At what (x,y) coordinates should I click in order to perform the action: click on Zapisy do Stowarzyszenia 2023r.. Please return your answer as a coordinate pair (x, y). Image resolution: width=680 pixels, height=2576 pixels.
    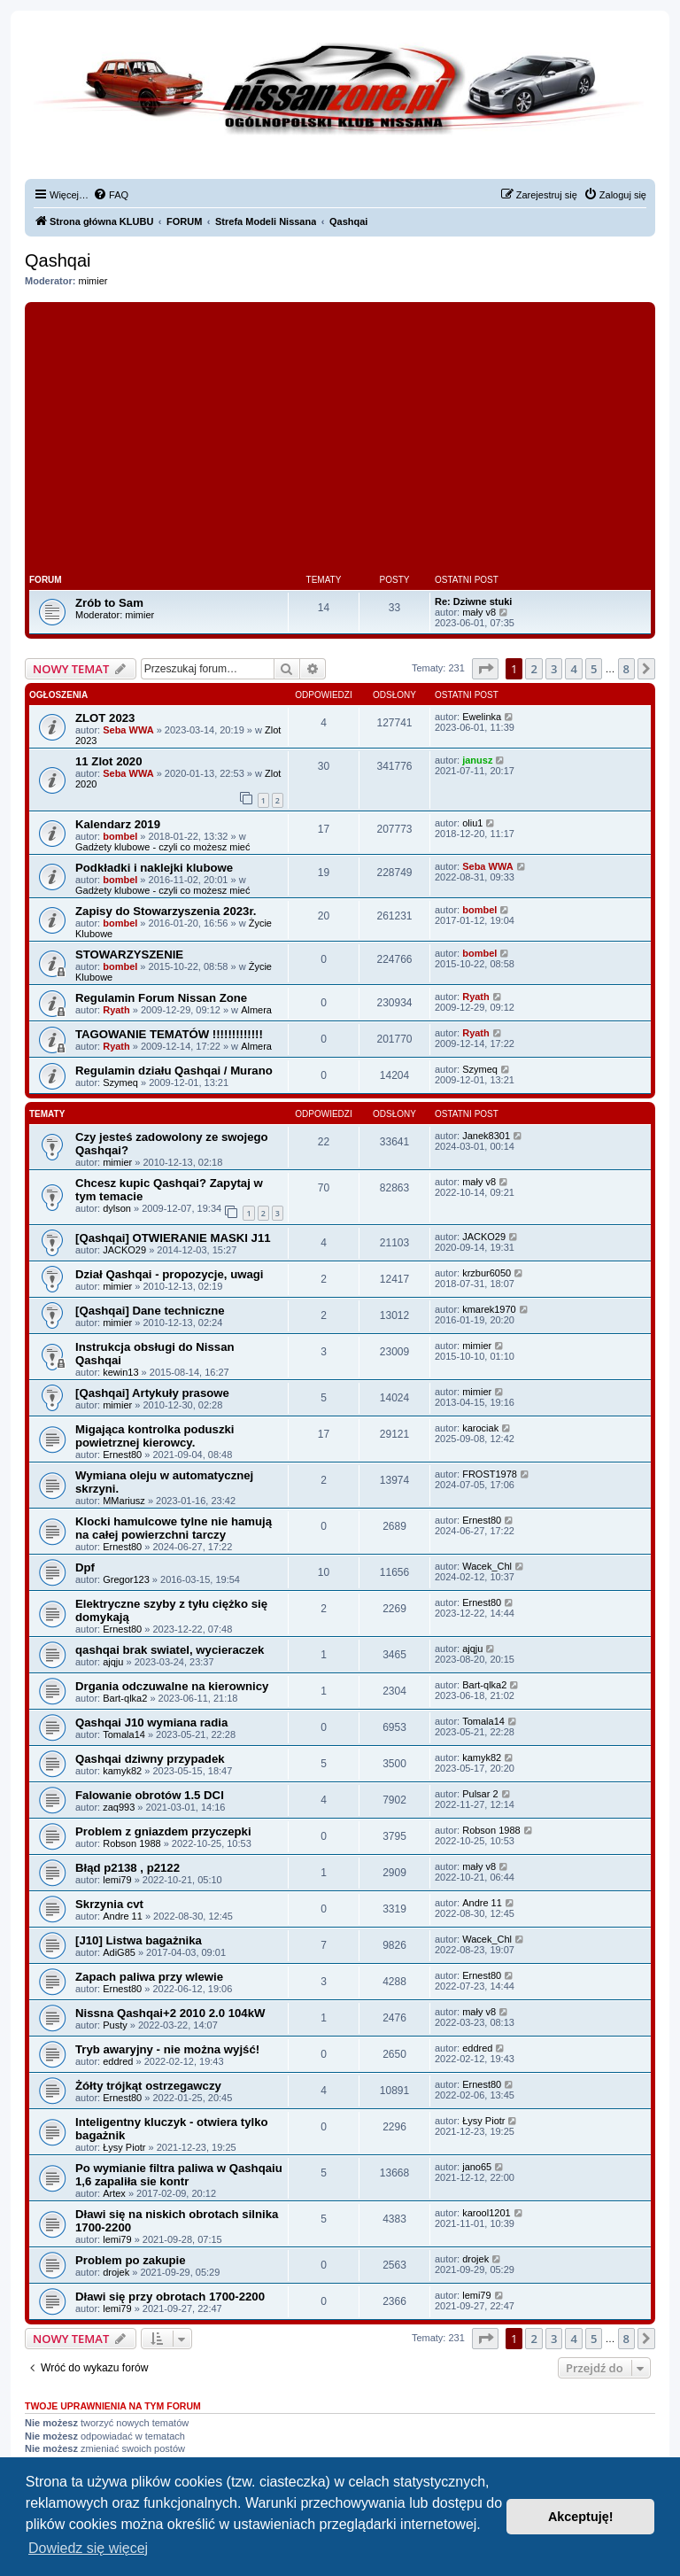
    Looking at the image, I should click on (166, 911).